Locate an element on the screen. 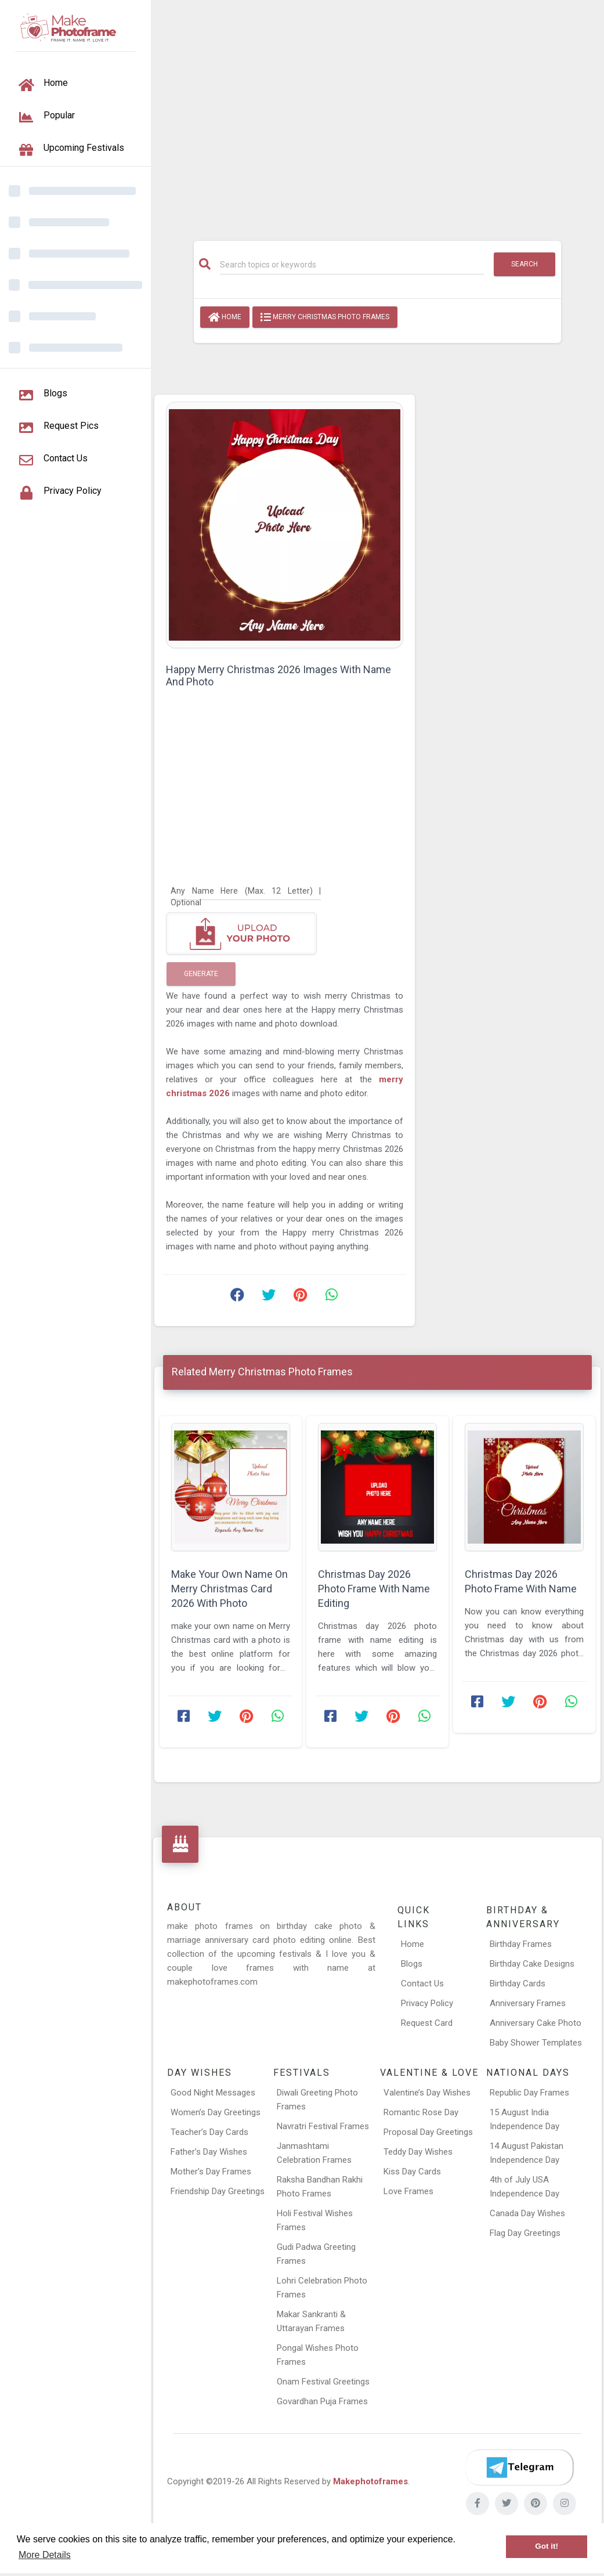 Image resolution: width=604 pixels, height=2576 pixels. Romantic Rose Day is located at coordinates (421, 2112).